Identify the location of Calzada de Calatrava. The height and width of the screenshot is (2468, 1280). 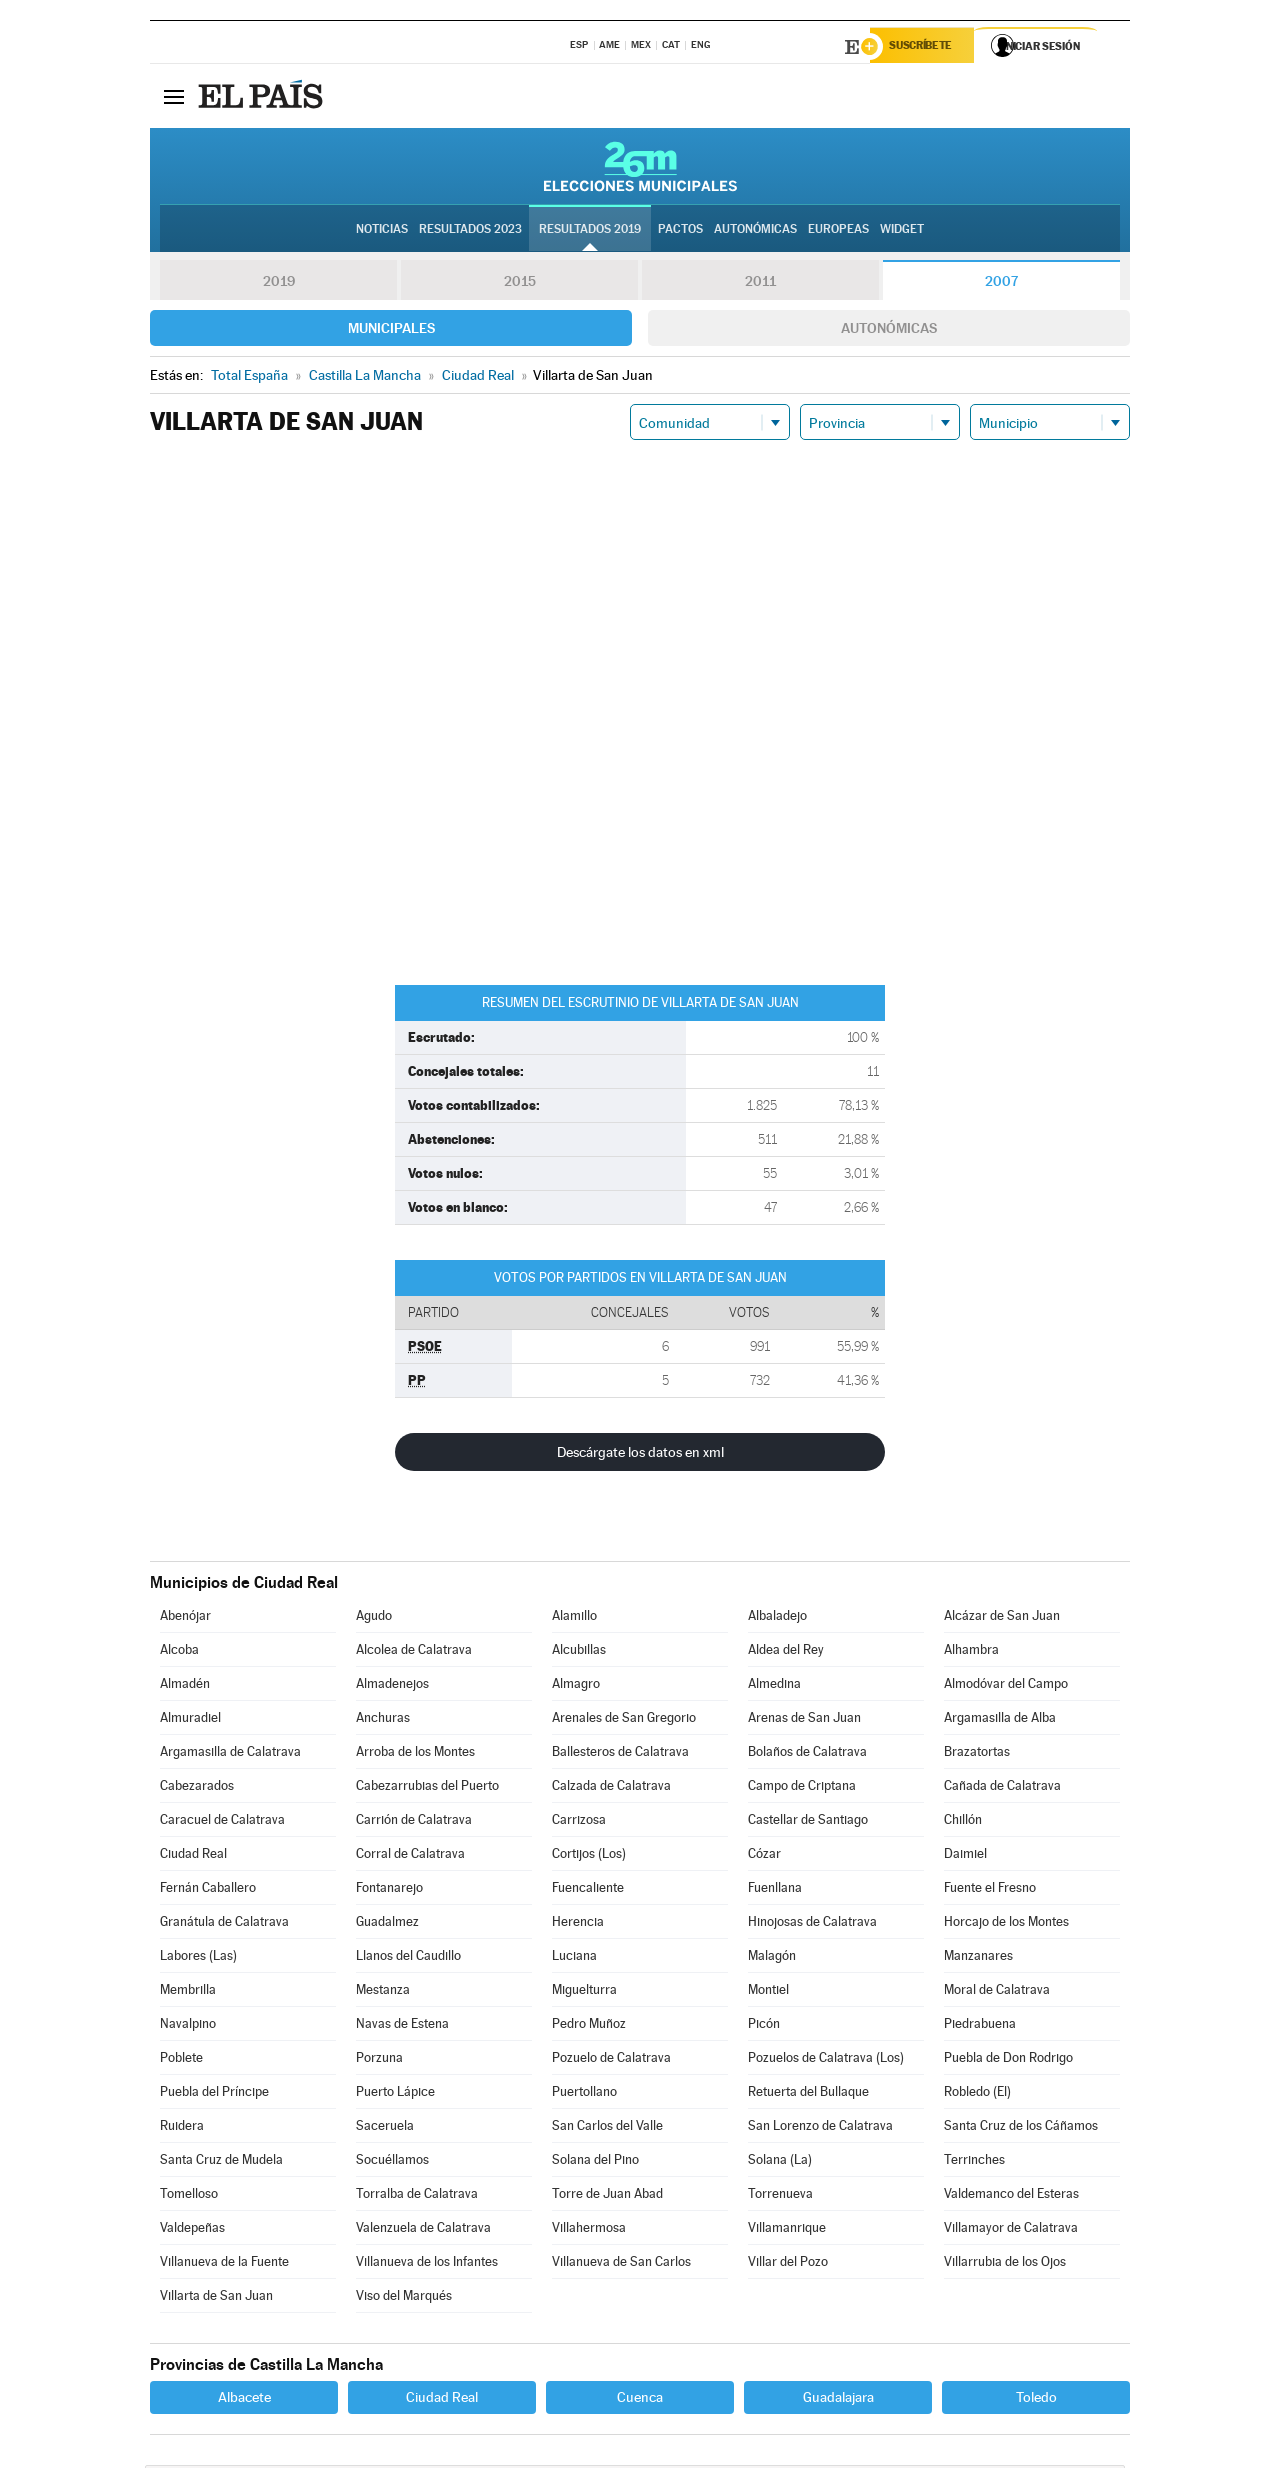
(611, 1788).